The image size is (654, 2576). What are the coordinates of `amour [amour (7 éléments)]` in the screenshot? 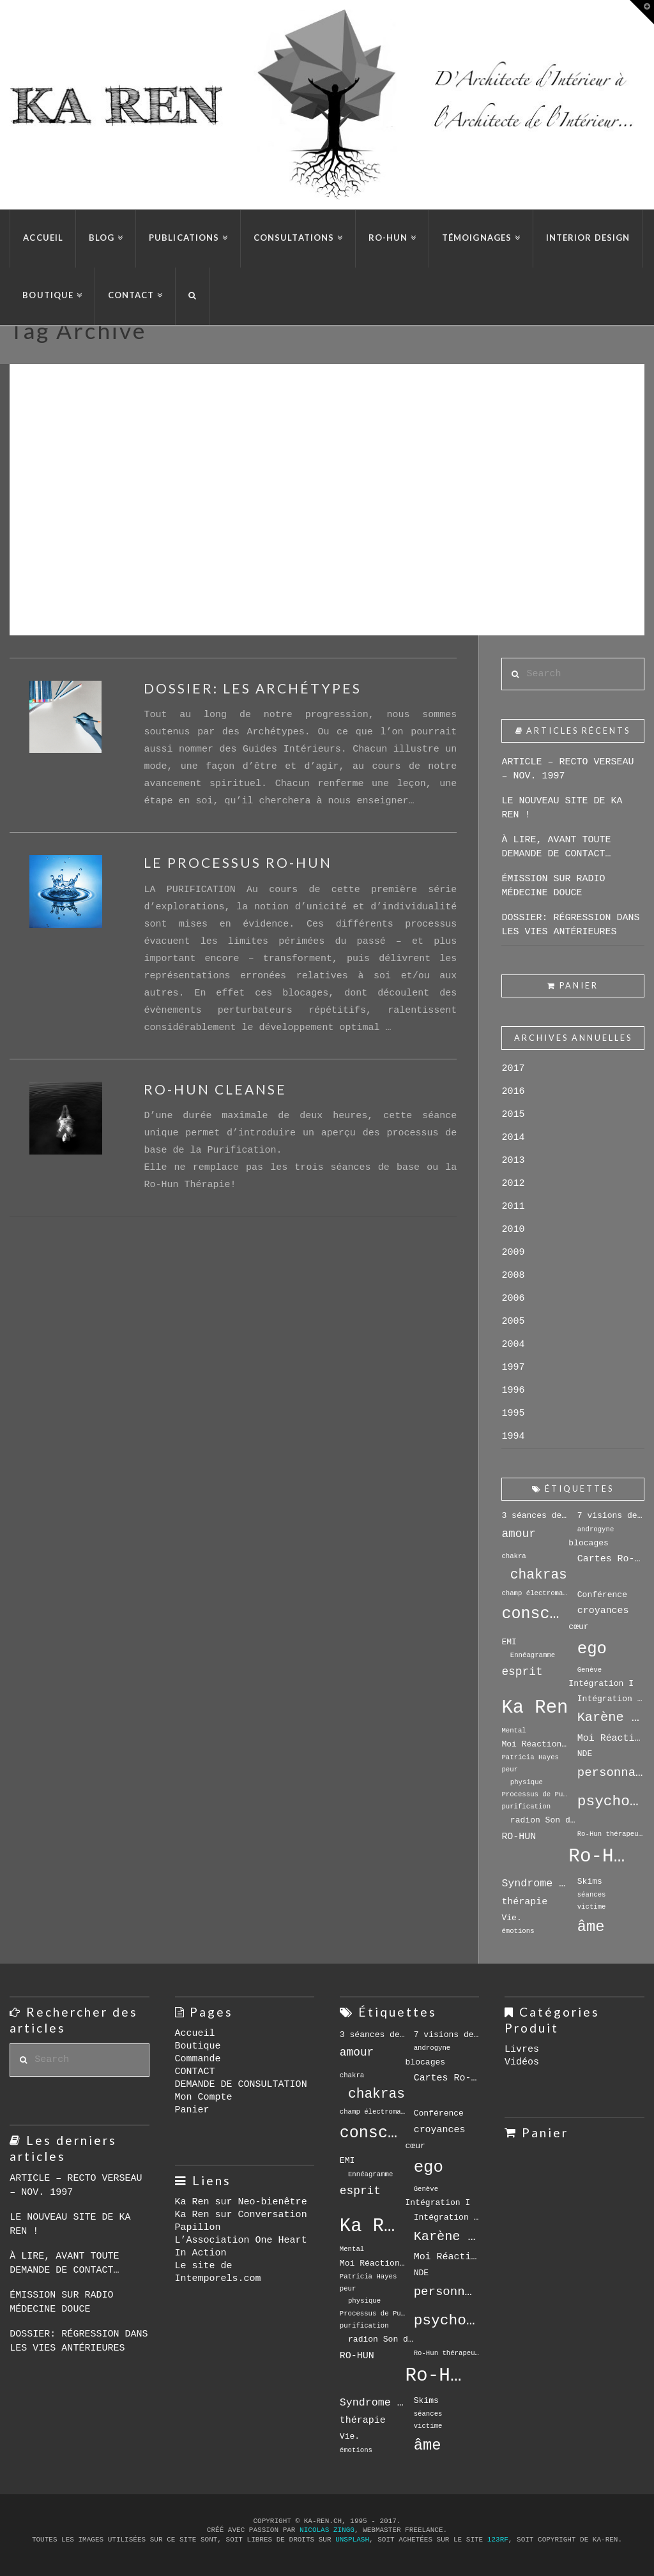 It's located at (518, 1533).